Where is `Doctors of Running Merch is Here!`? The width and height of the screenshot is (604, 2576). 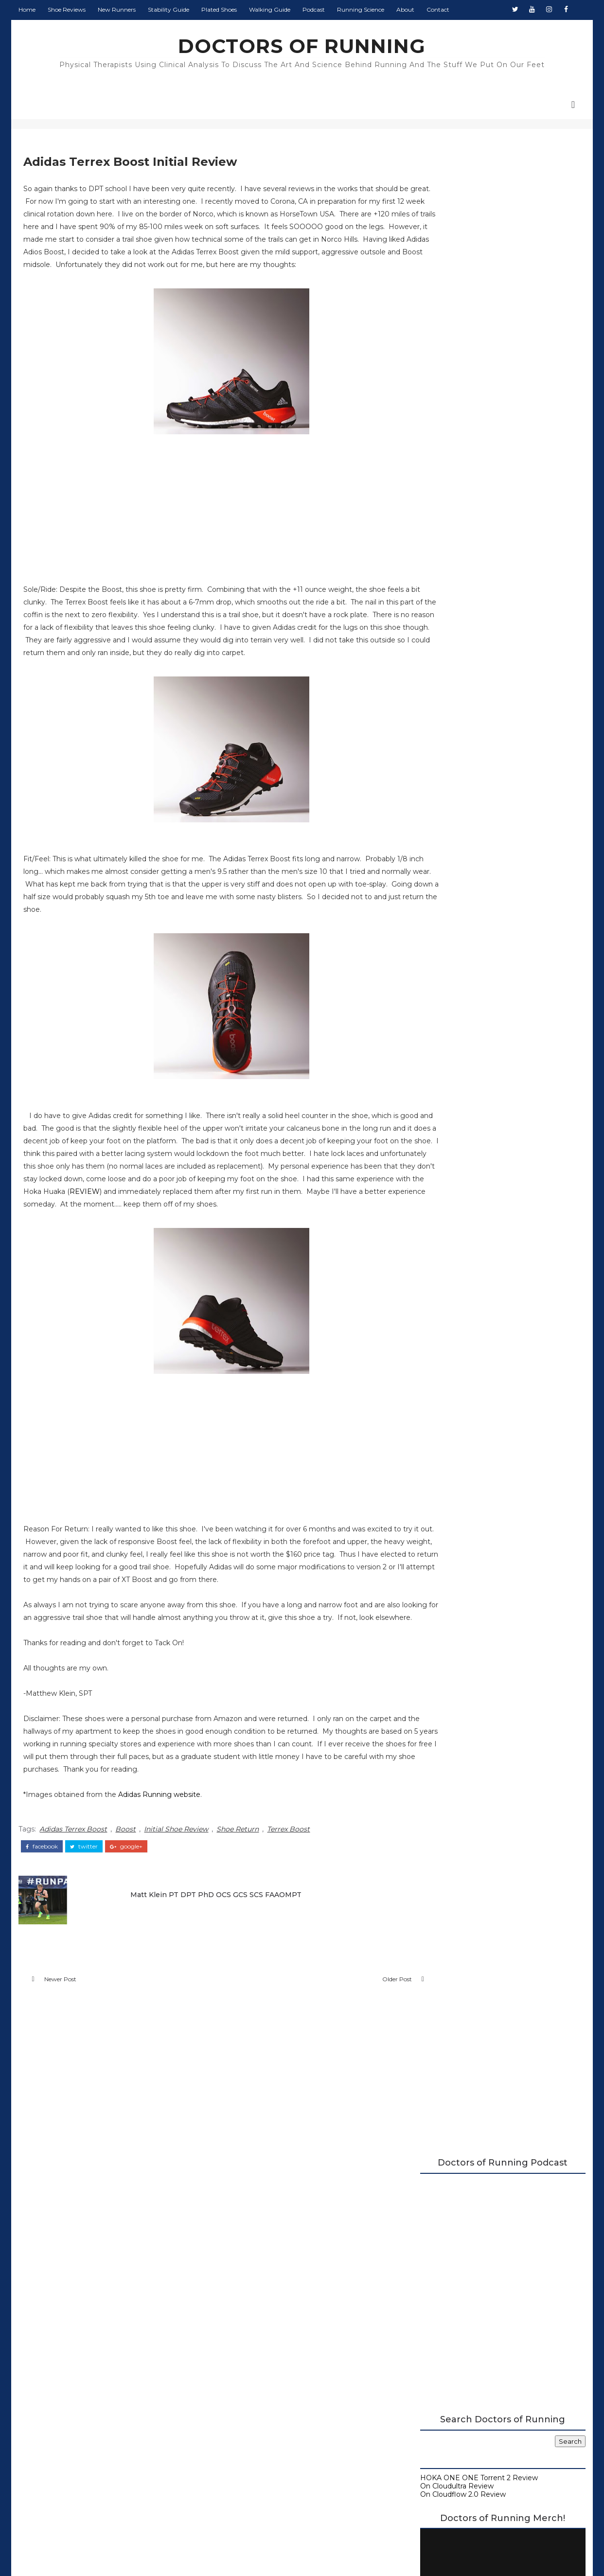 Doctors of Running Merch is Here! is located at coordinates (502, 644).